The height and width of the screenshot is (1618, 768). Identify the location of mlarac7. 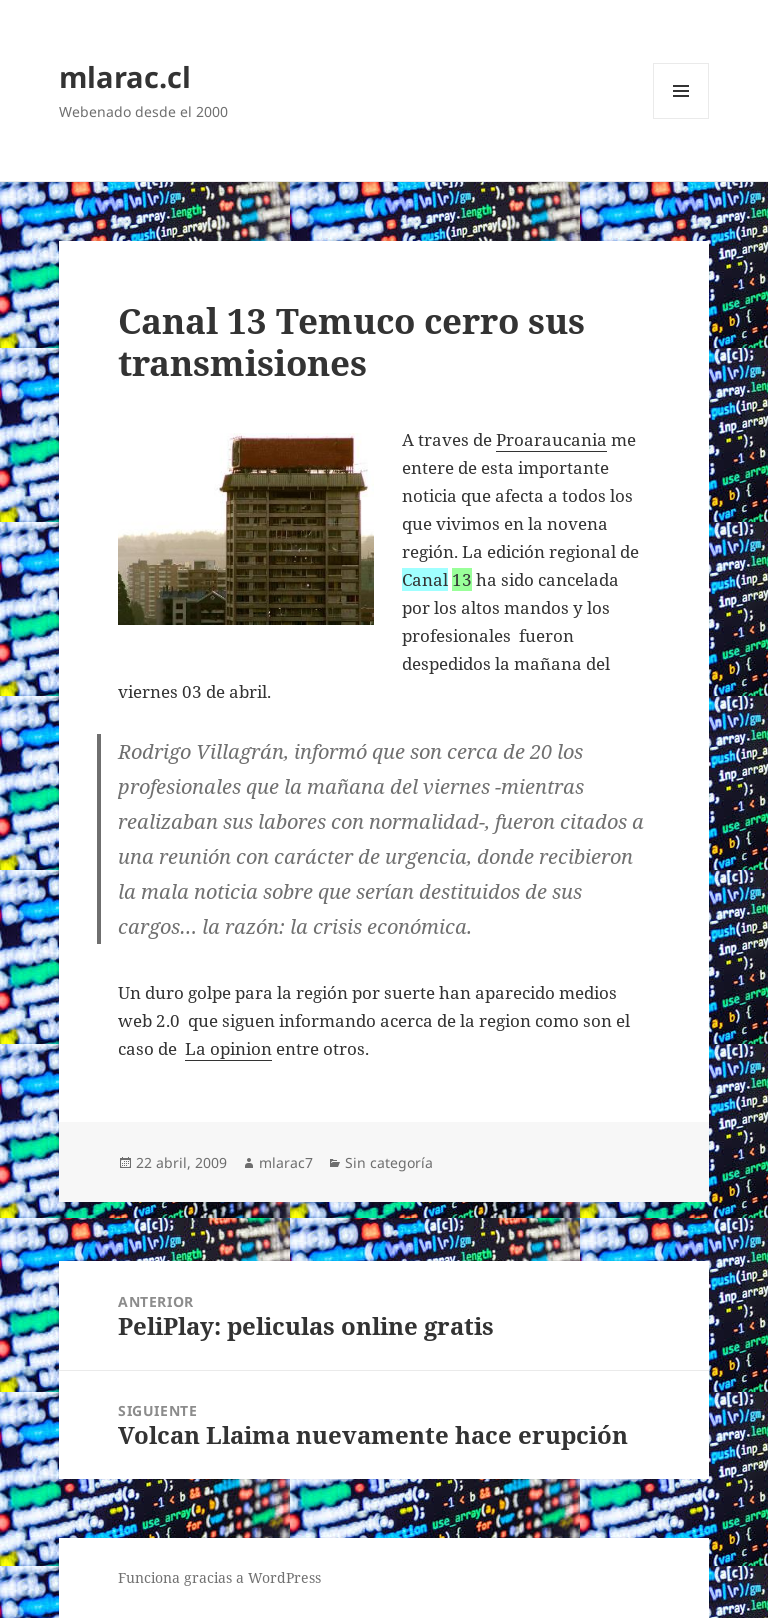
(286, 1162).